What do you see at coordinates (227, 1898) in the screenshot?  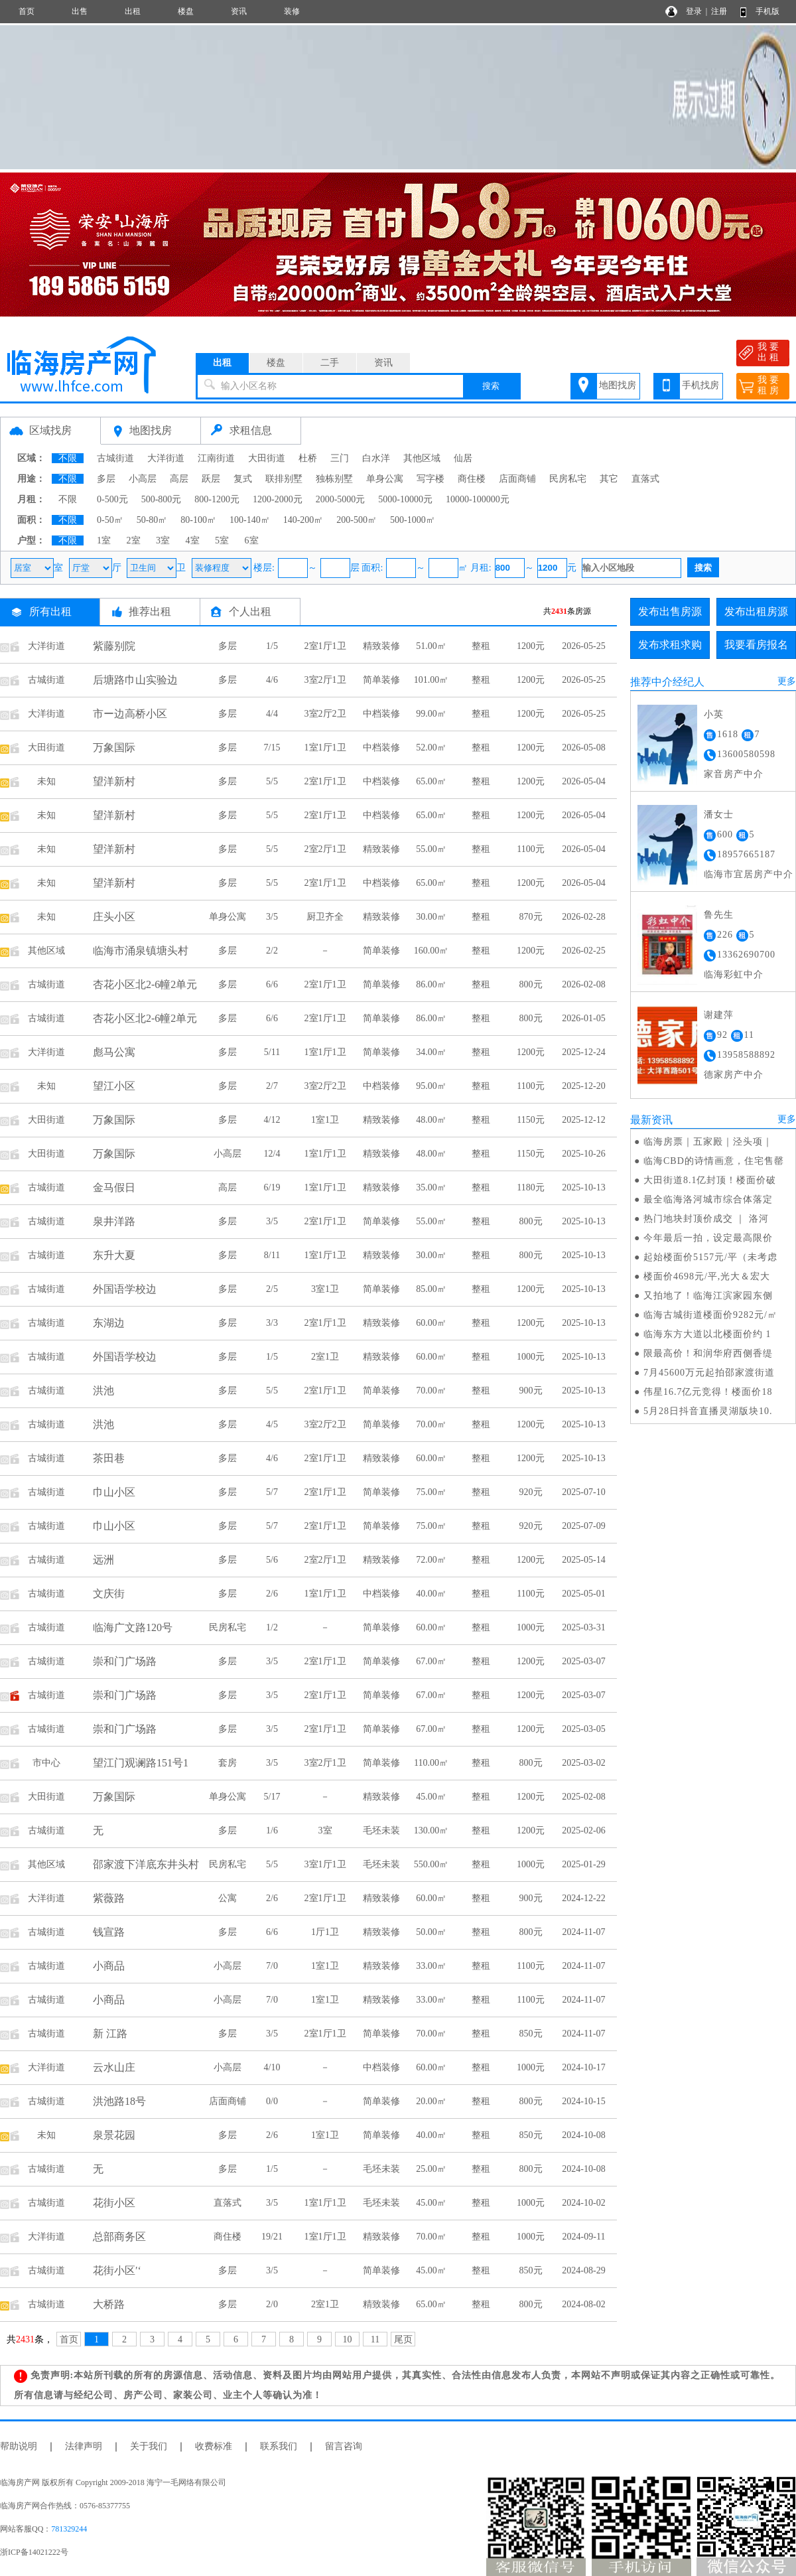 I see `公寓` at bounding box center [227, 1898].